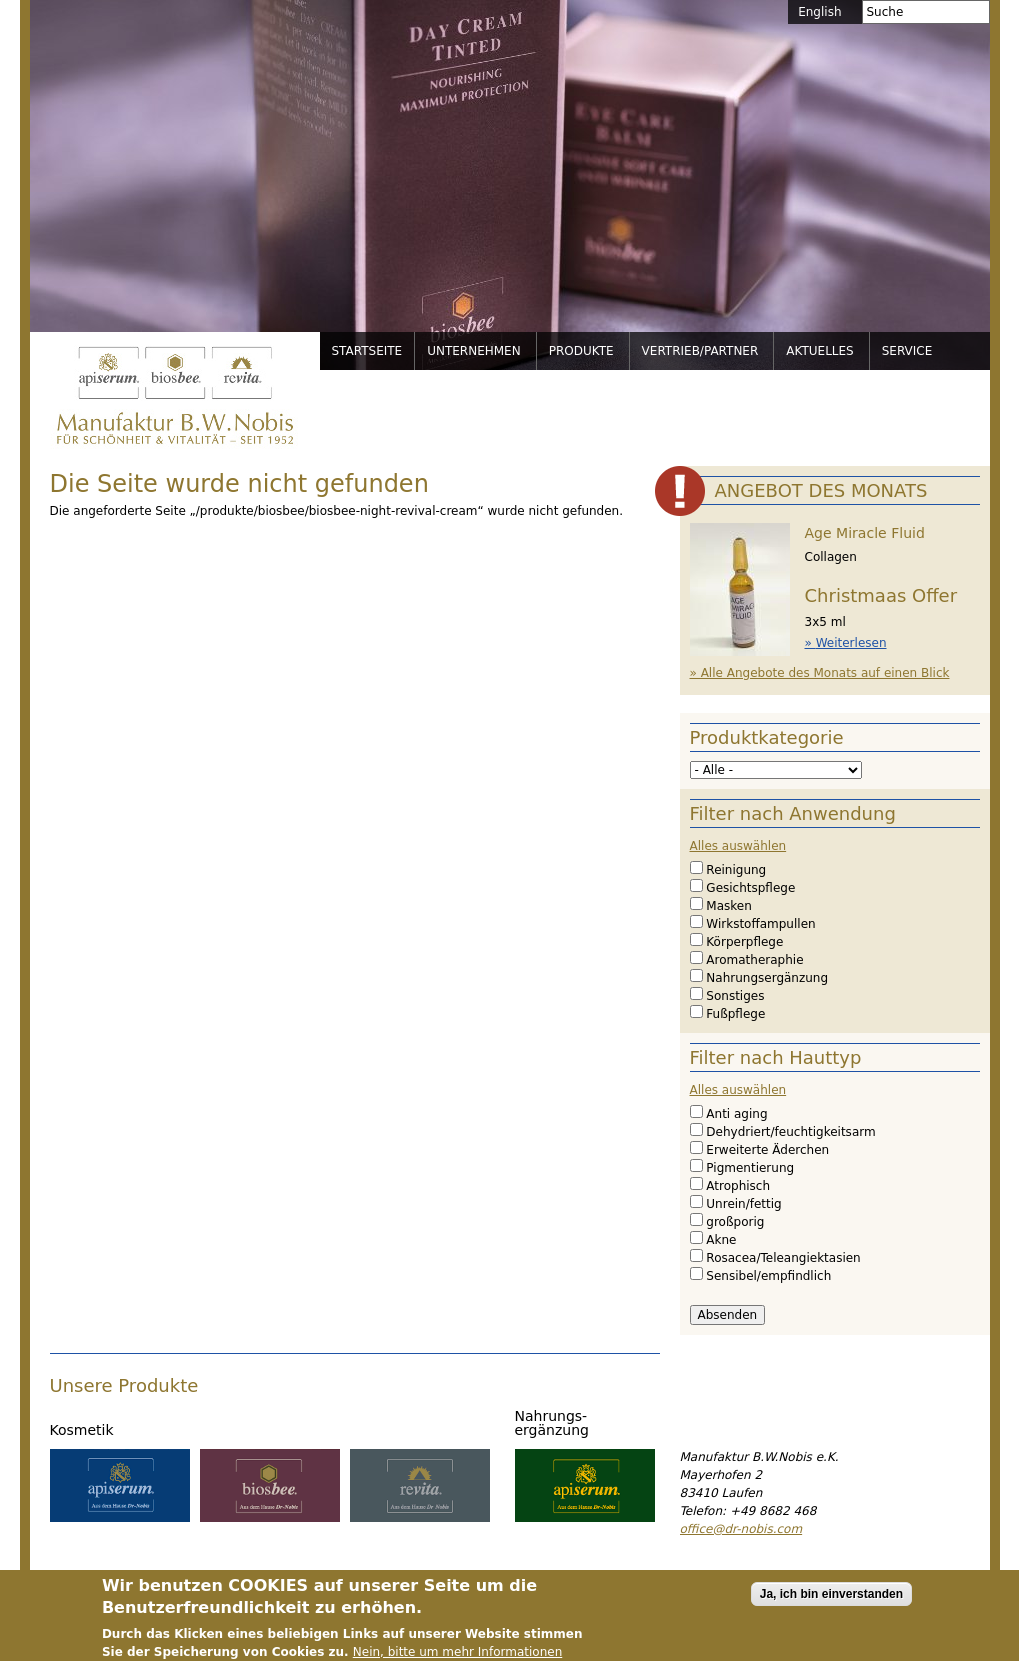 Image resolution: width=1019 pixels, height=1661 pixels. I want to click on Erweiterte Äderchen, so click(767, 1150).